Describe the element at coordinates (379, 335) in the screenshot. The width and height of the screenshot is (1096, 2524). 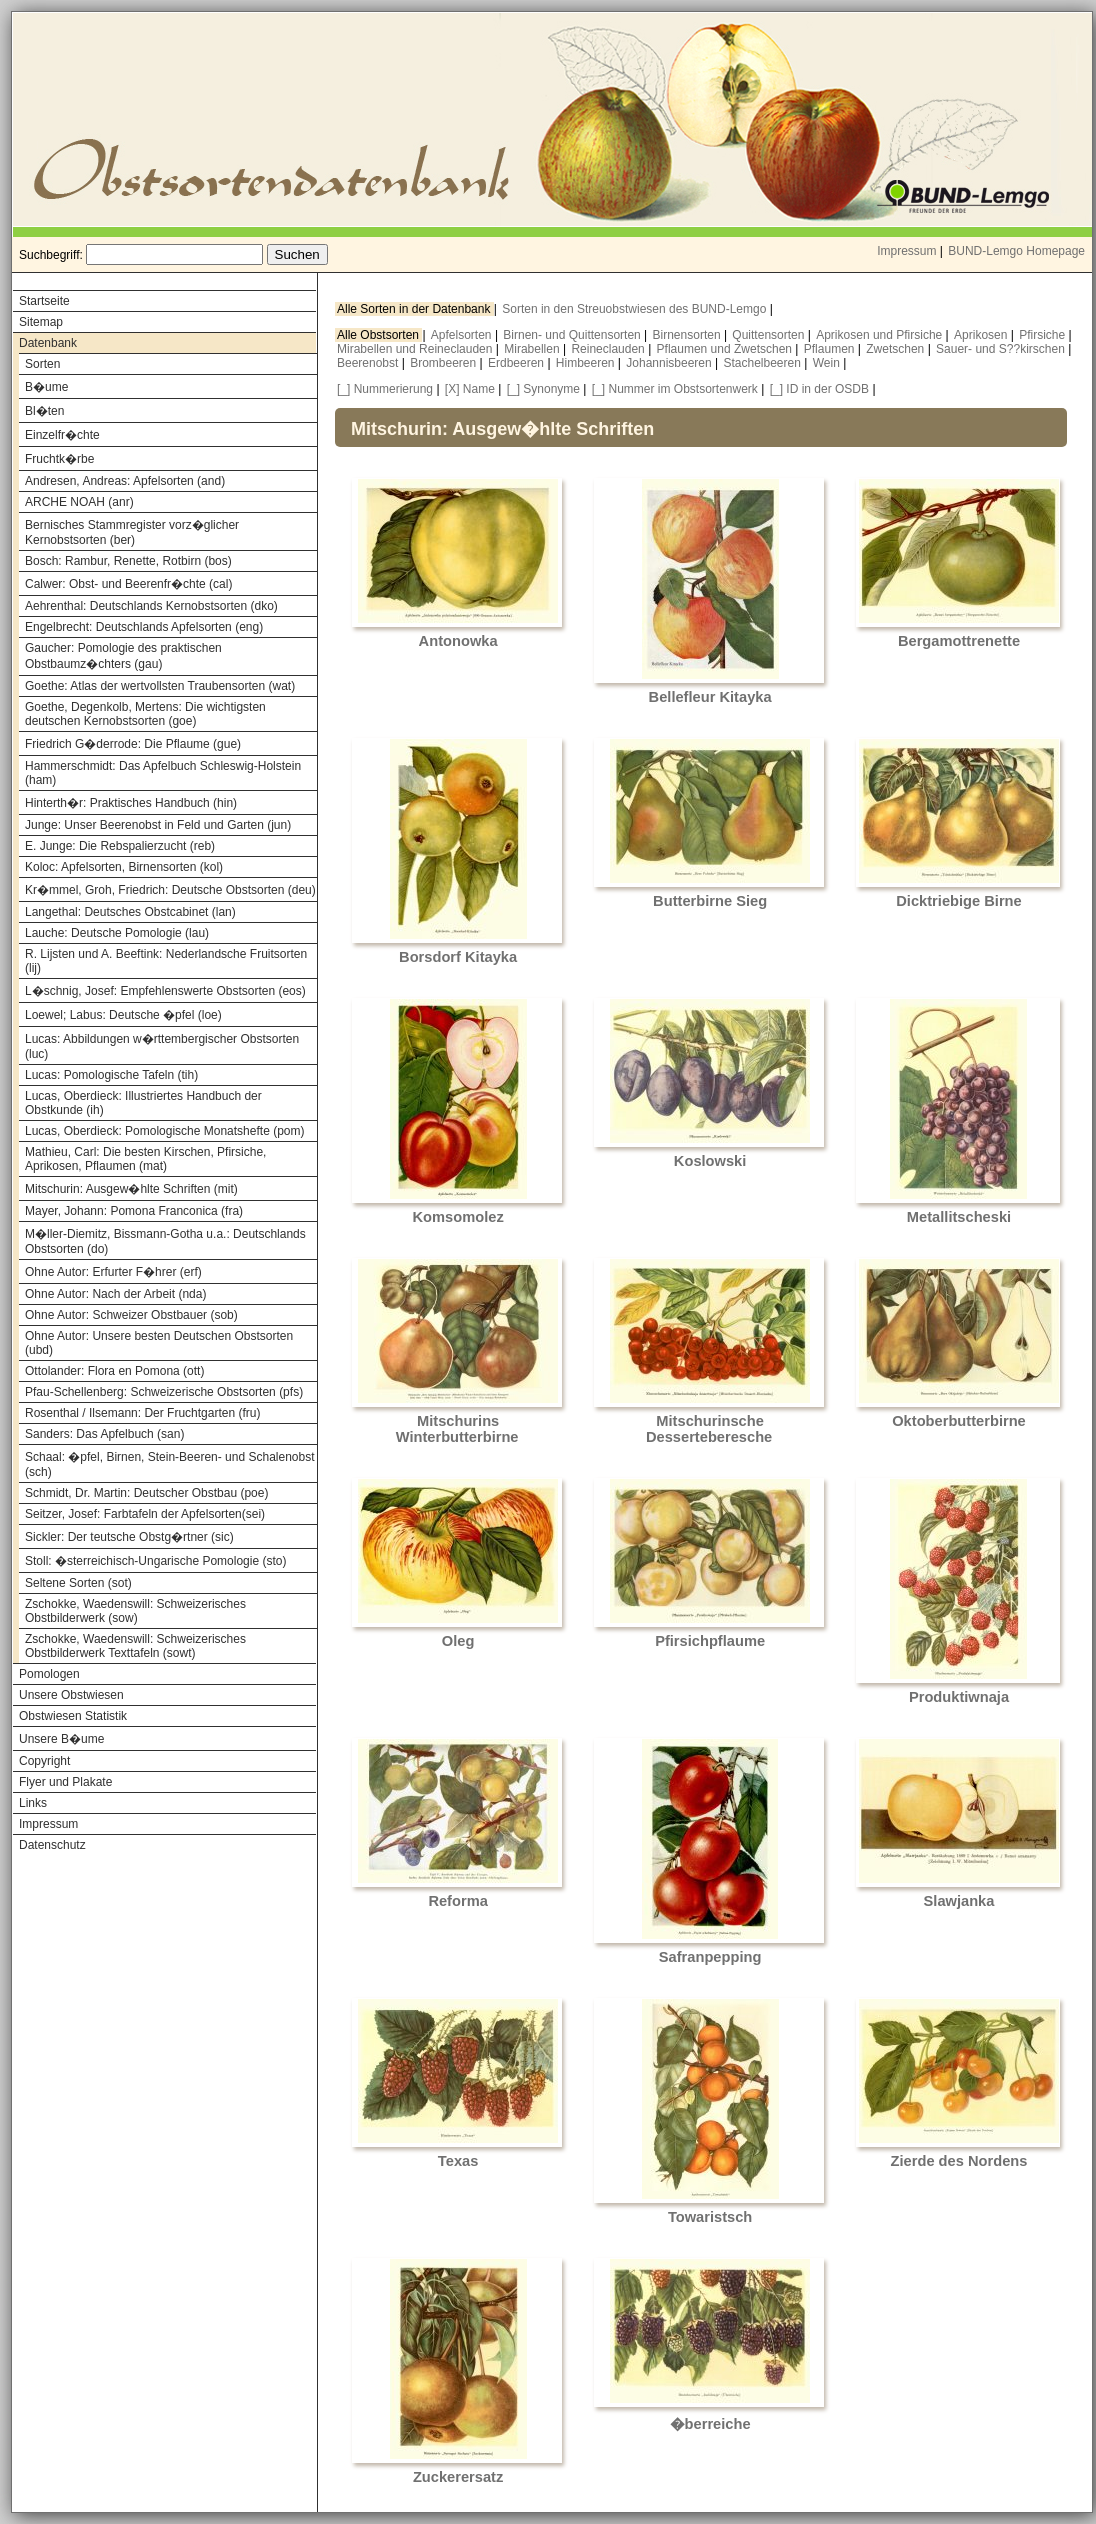
I see `Alle Obstsorten` at that location.